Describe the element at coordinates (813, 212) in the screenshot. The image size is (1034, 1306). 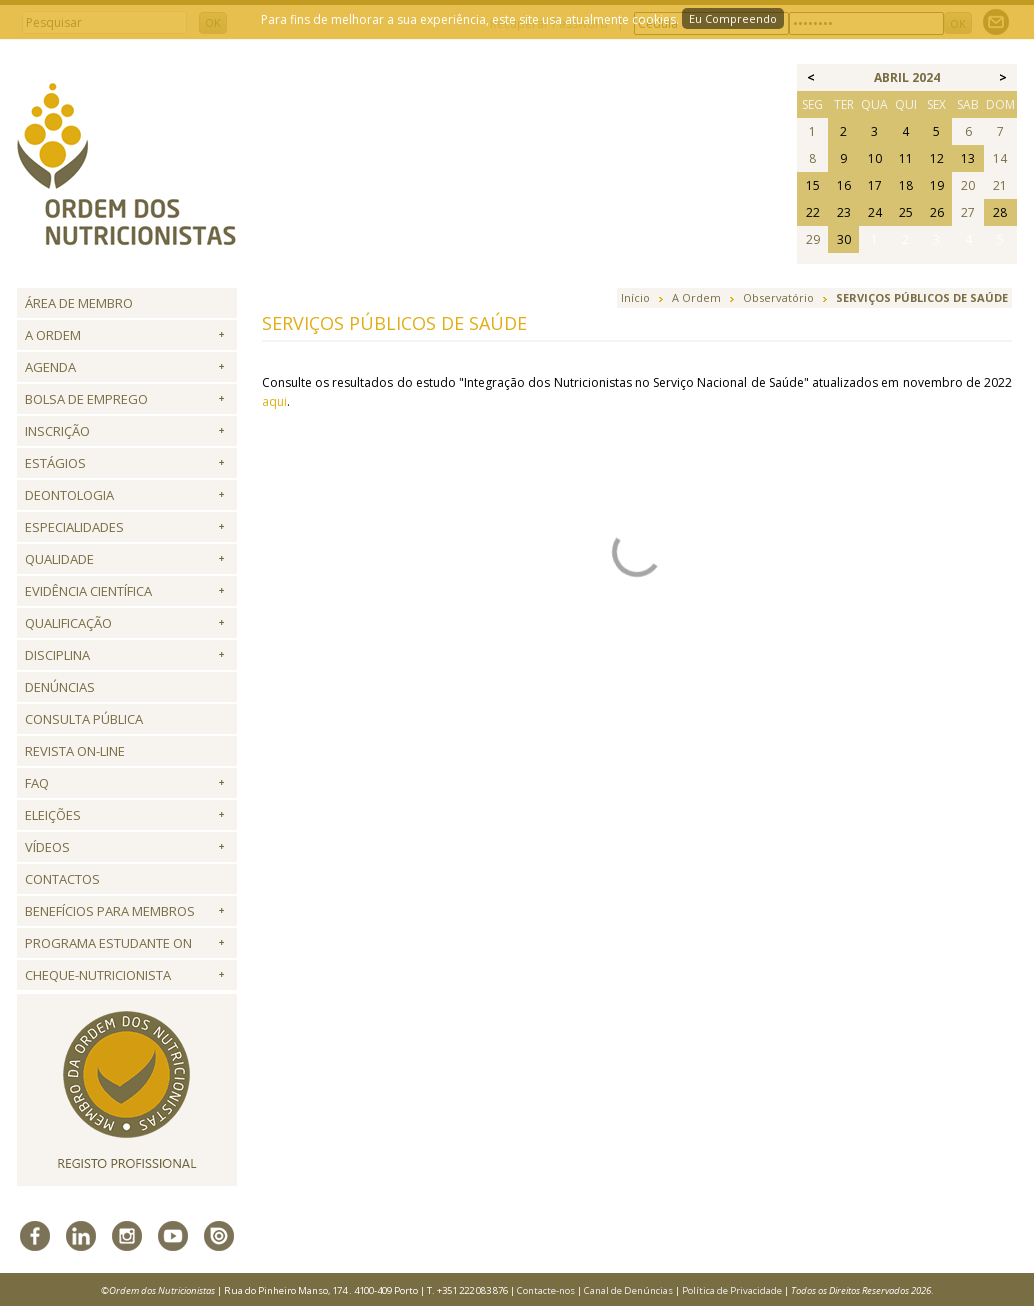
I see `22` at that location.